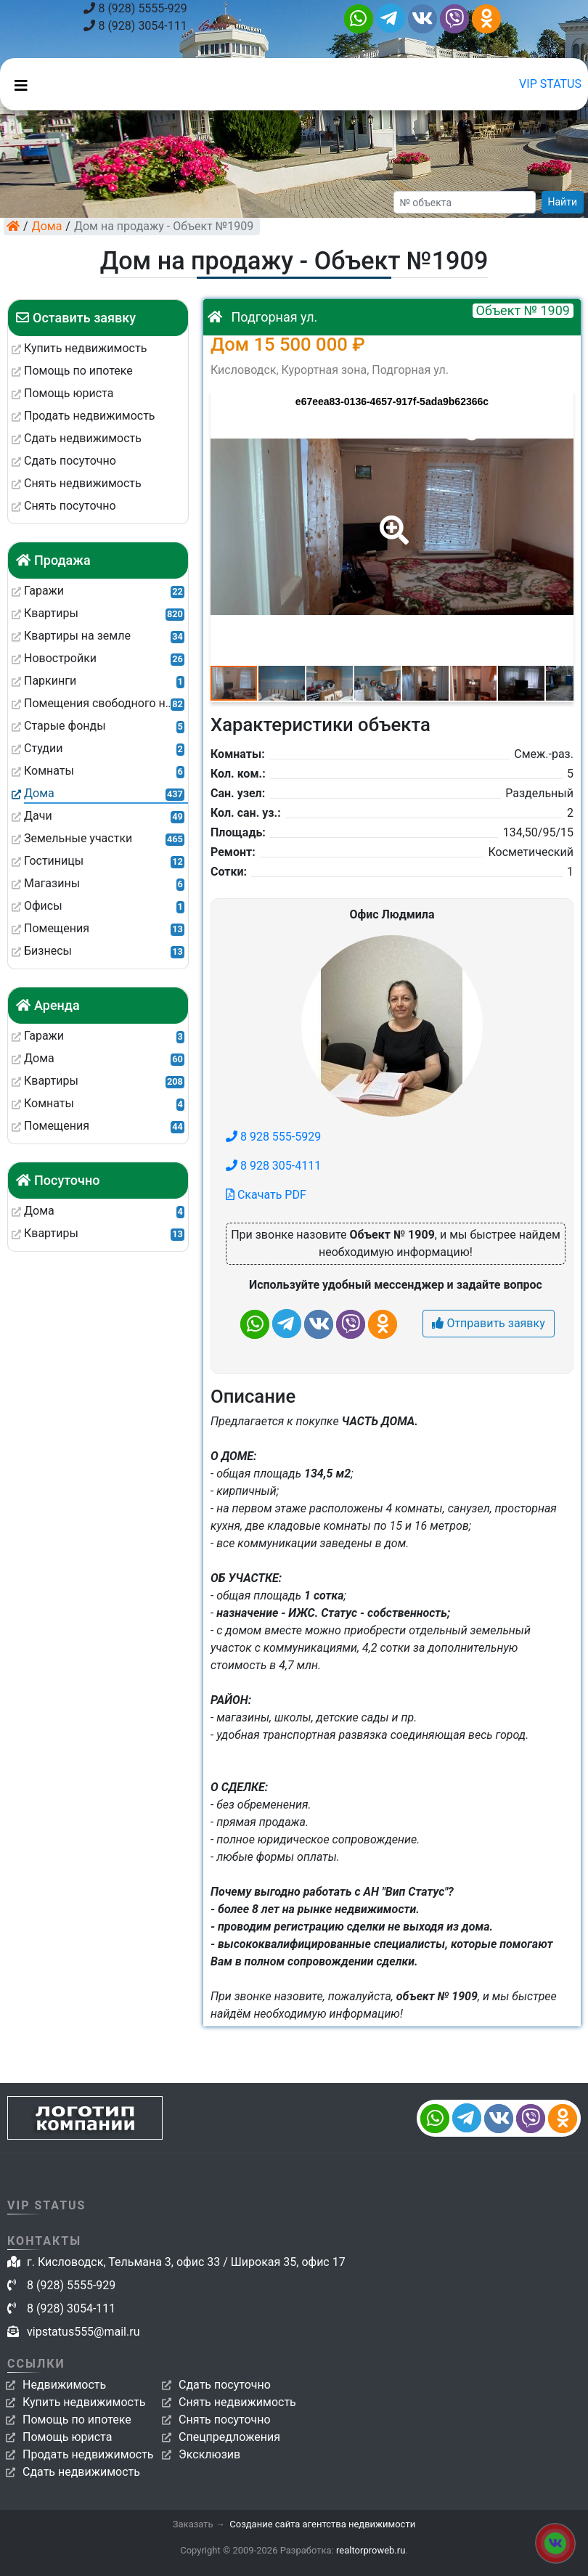 This screenshot has width=588, height=2576. Describe the element at coordinates (229, 2437) in the screenshot. I see `Спецпредложения` at that location.